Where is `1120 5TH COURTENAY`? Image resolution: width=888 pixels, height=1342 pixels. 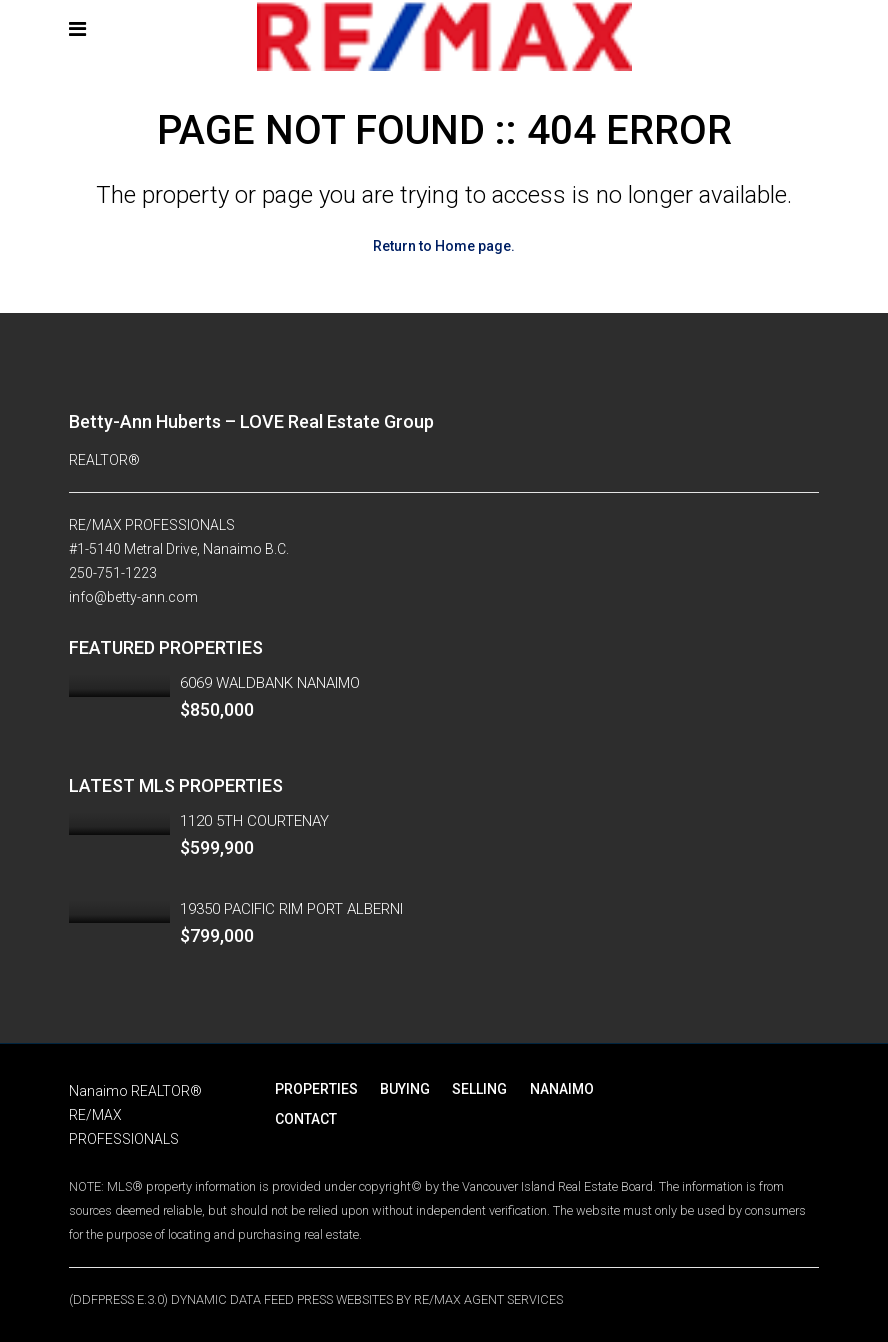
1120 5TH COURTENAY is located at coordinates (254, 821).